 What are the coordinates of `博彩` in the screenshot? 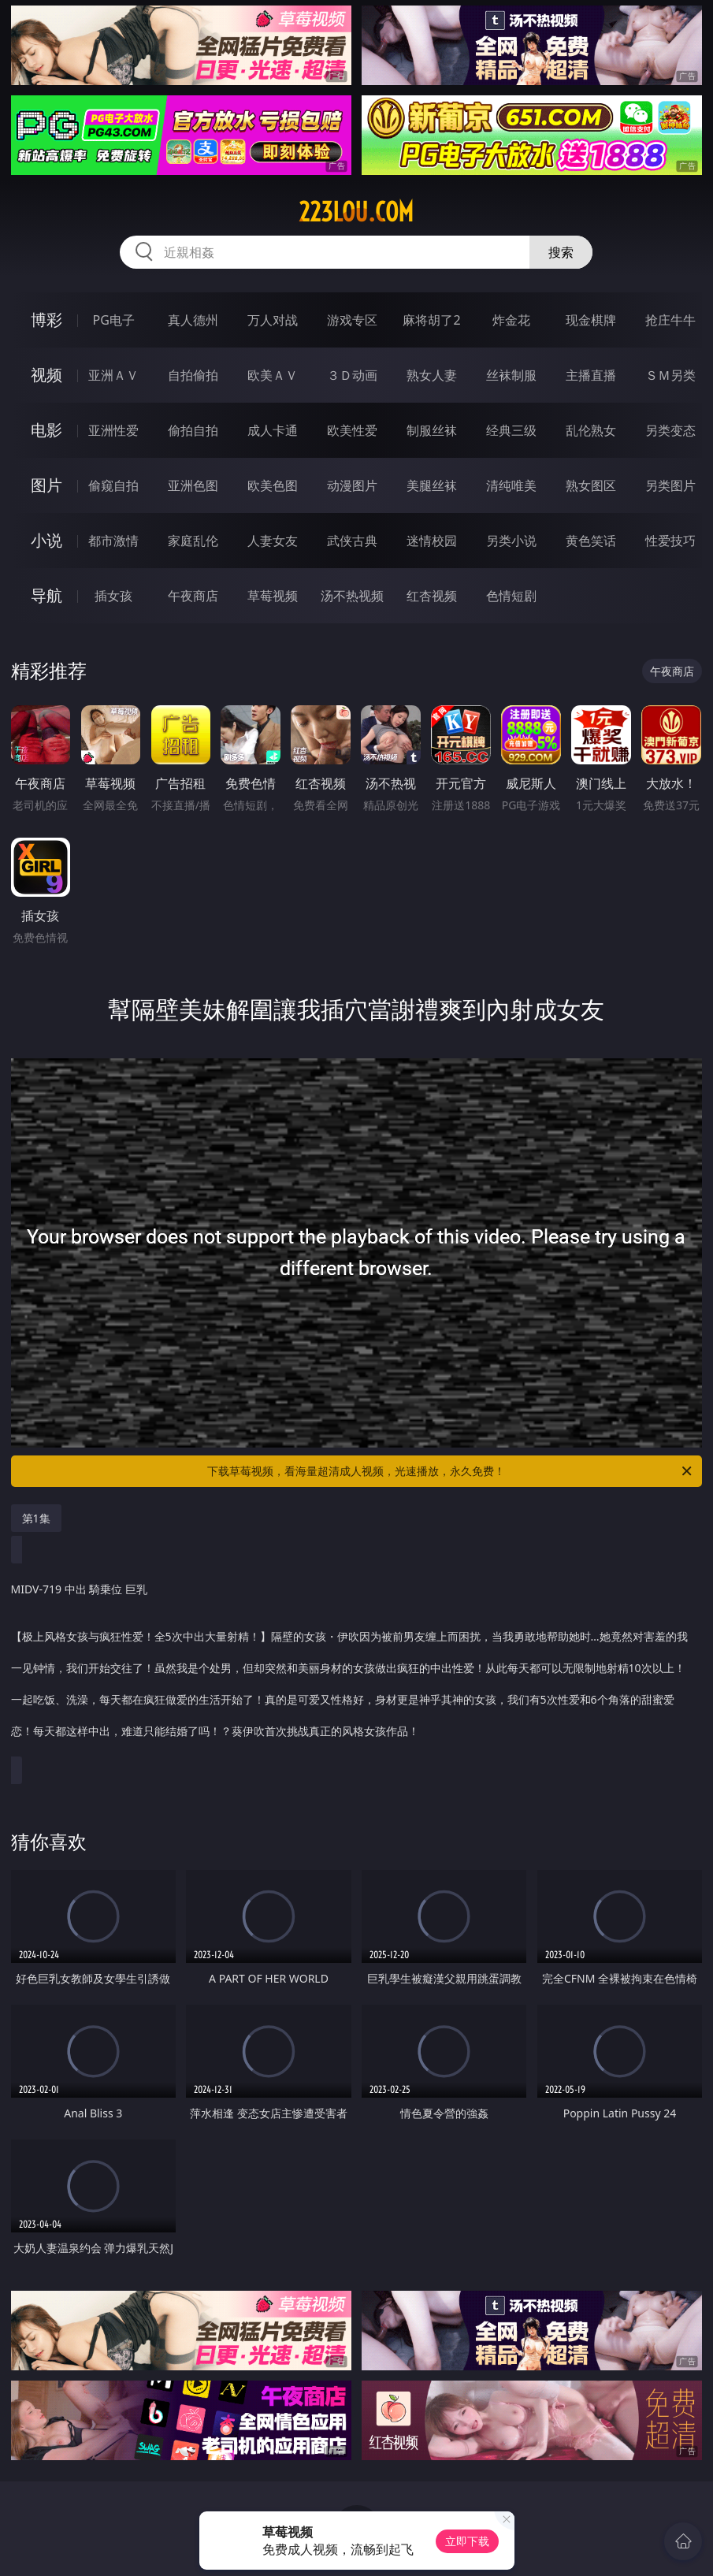 It's located at (46, 319).